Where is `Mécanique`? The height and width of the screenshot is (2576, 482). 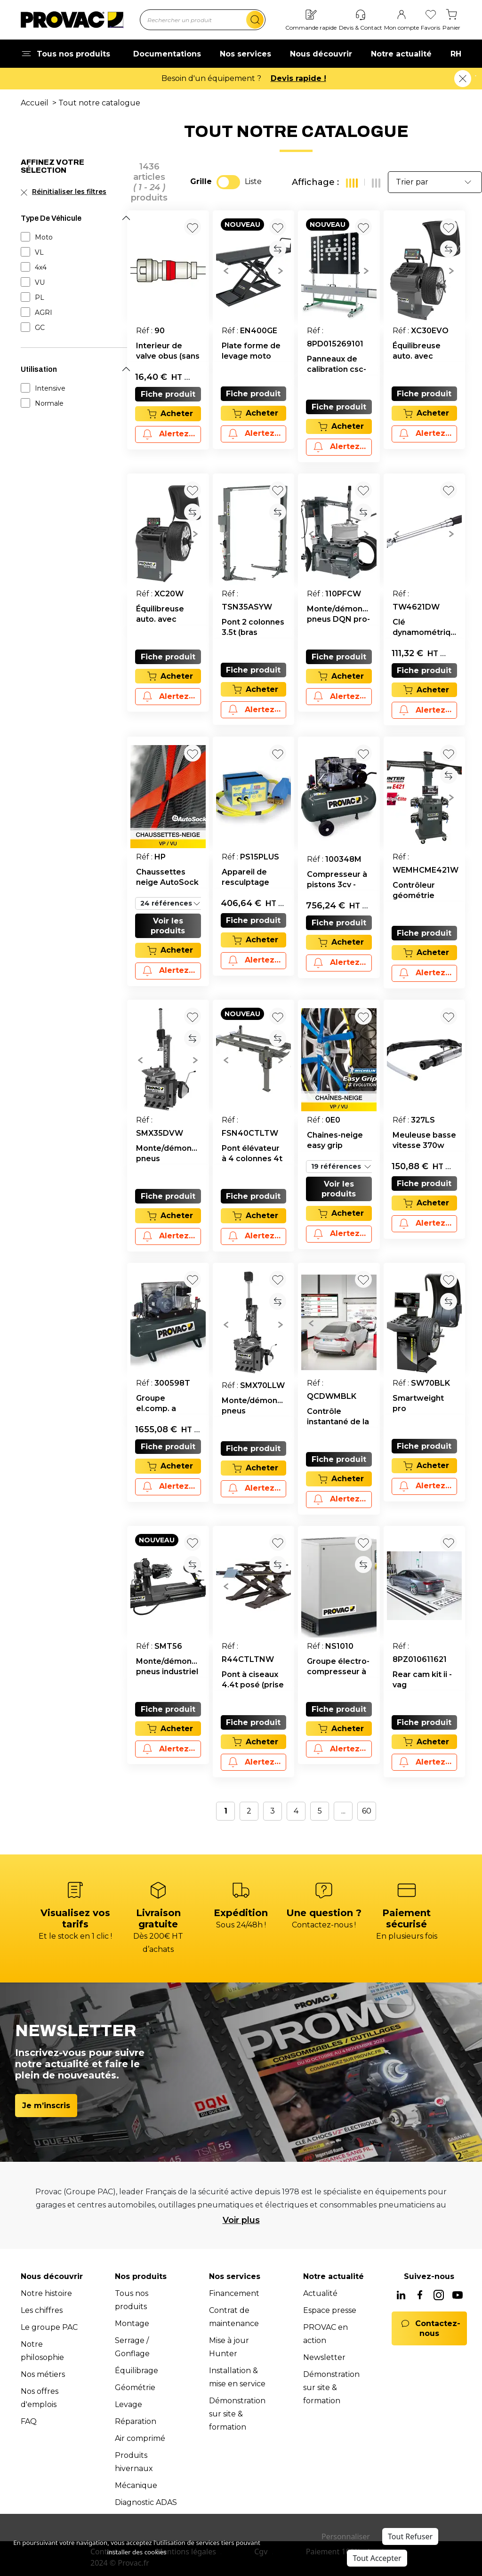
Mécanique is located at coordinates (136, 2485).